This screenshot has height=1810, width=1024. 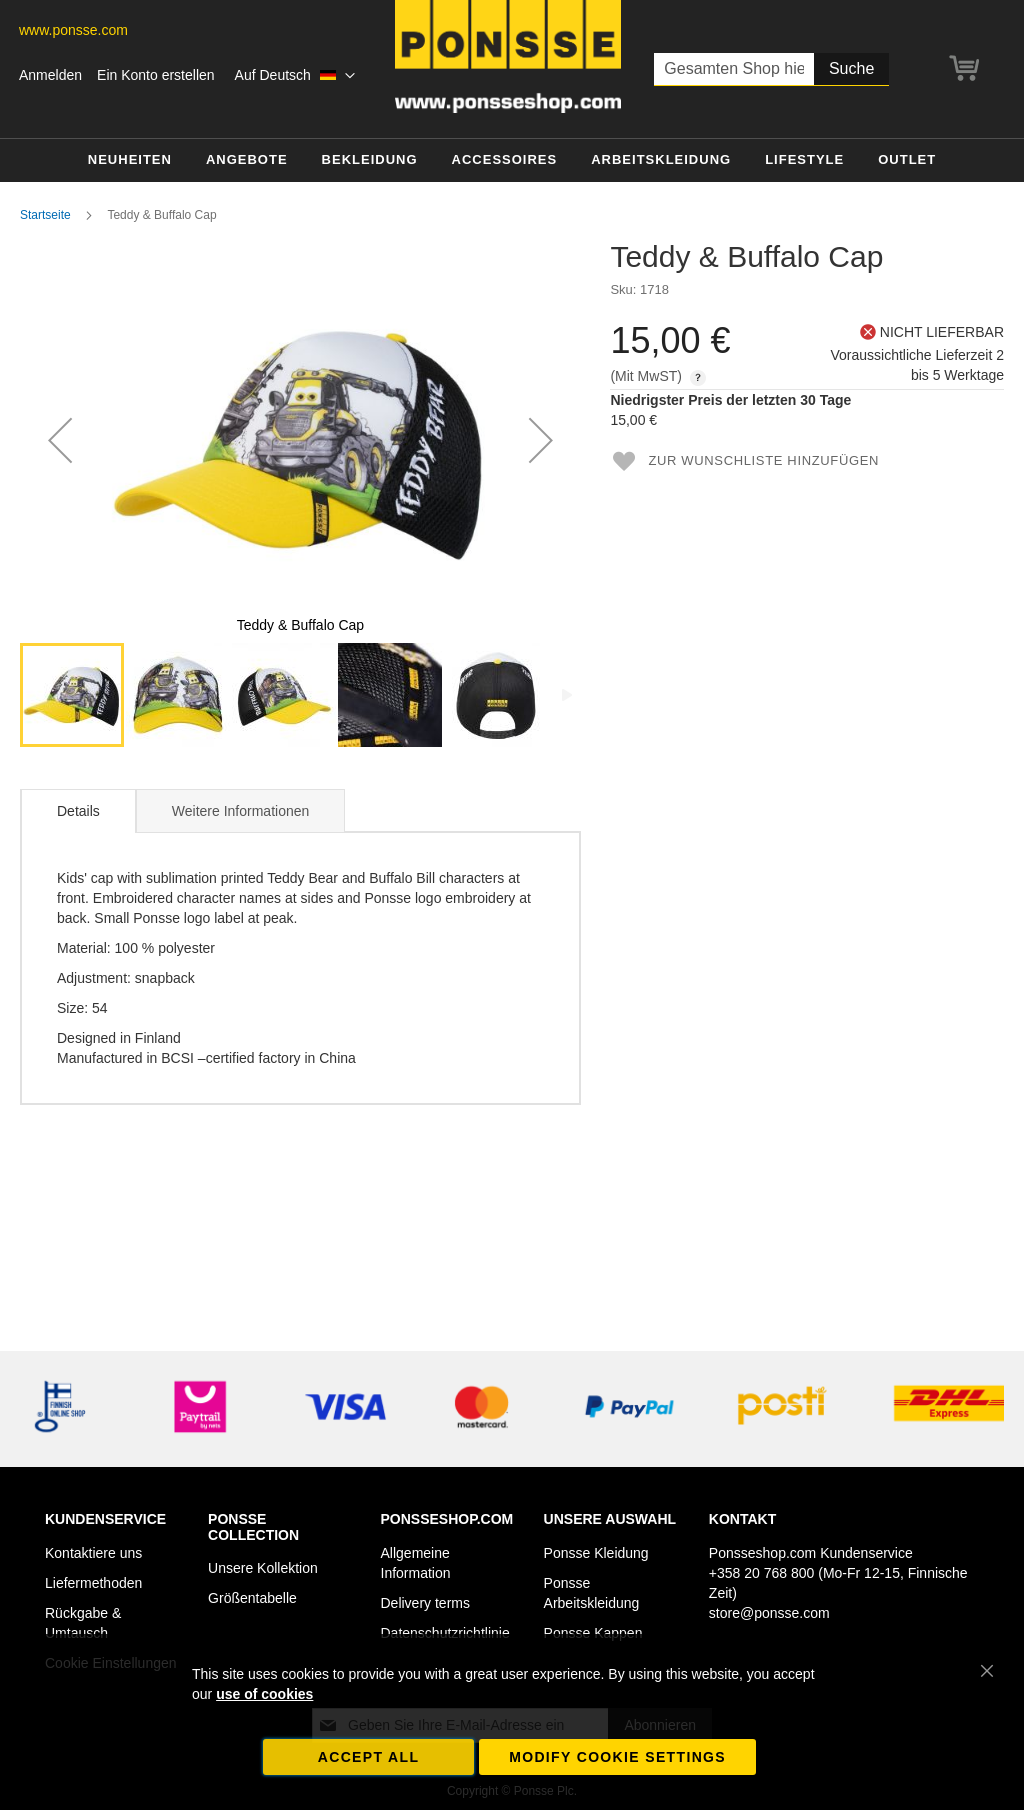 I want to click on [menuitem], so click(x=130, y=160).